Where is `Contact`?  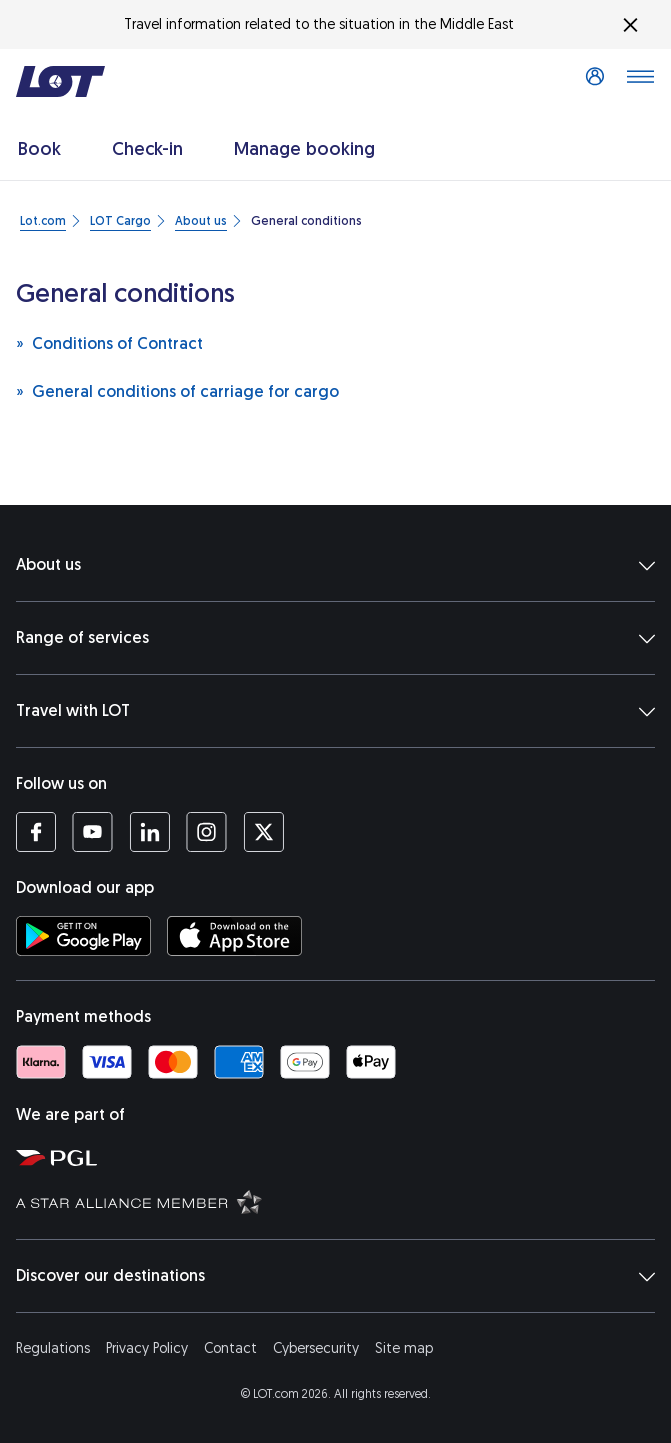
Contact is located at coordinates (230, 1348).